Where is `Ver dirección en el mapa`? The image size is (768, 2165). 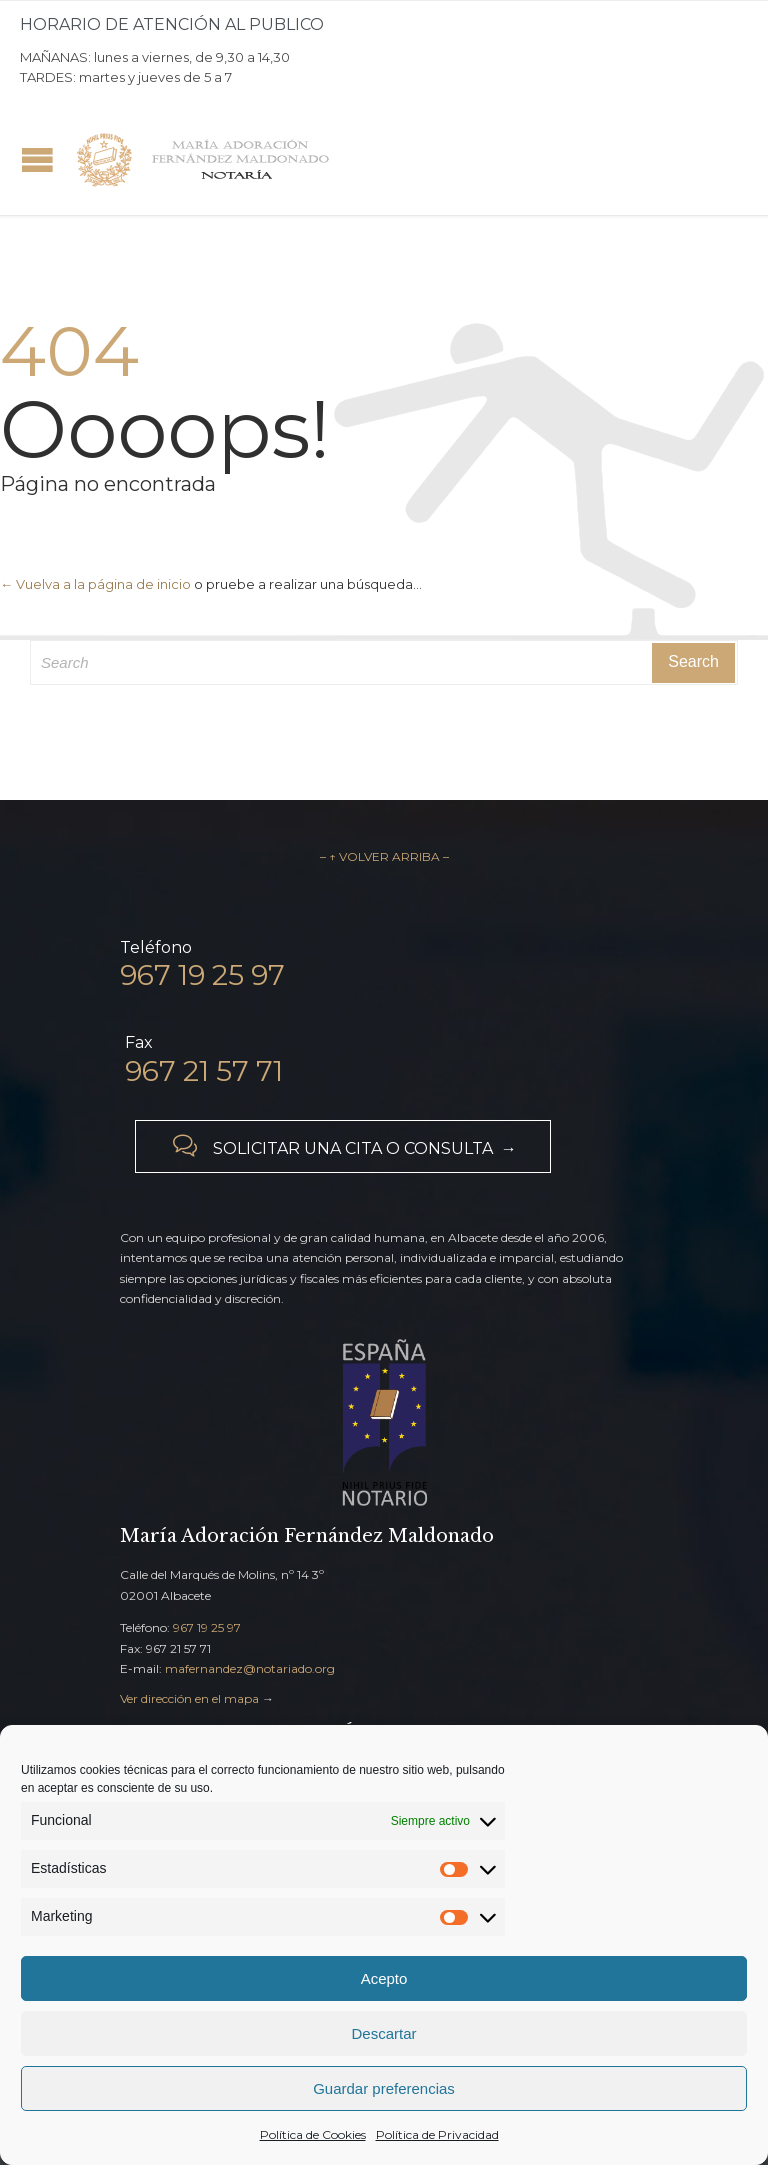 Ver dirección en el mapa is located at coordinates (189, 1698).